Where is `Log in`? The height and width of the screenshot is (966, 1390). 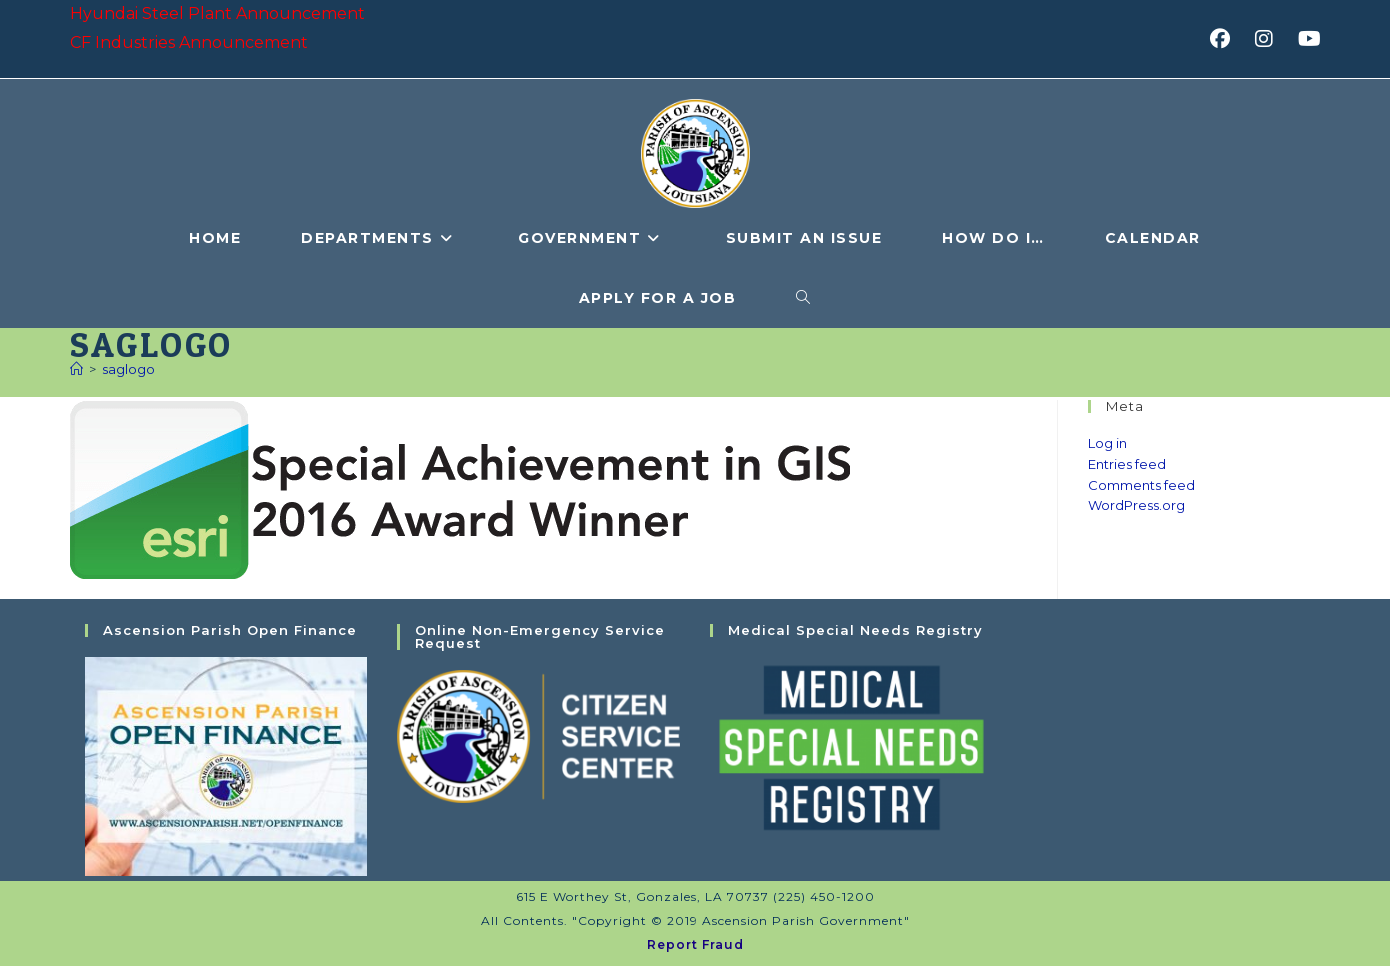 Log in is located at coordinates (1107, 443).